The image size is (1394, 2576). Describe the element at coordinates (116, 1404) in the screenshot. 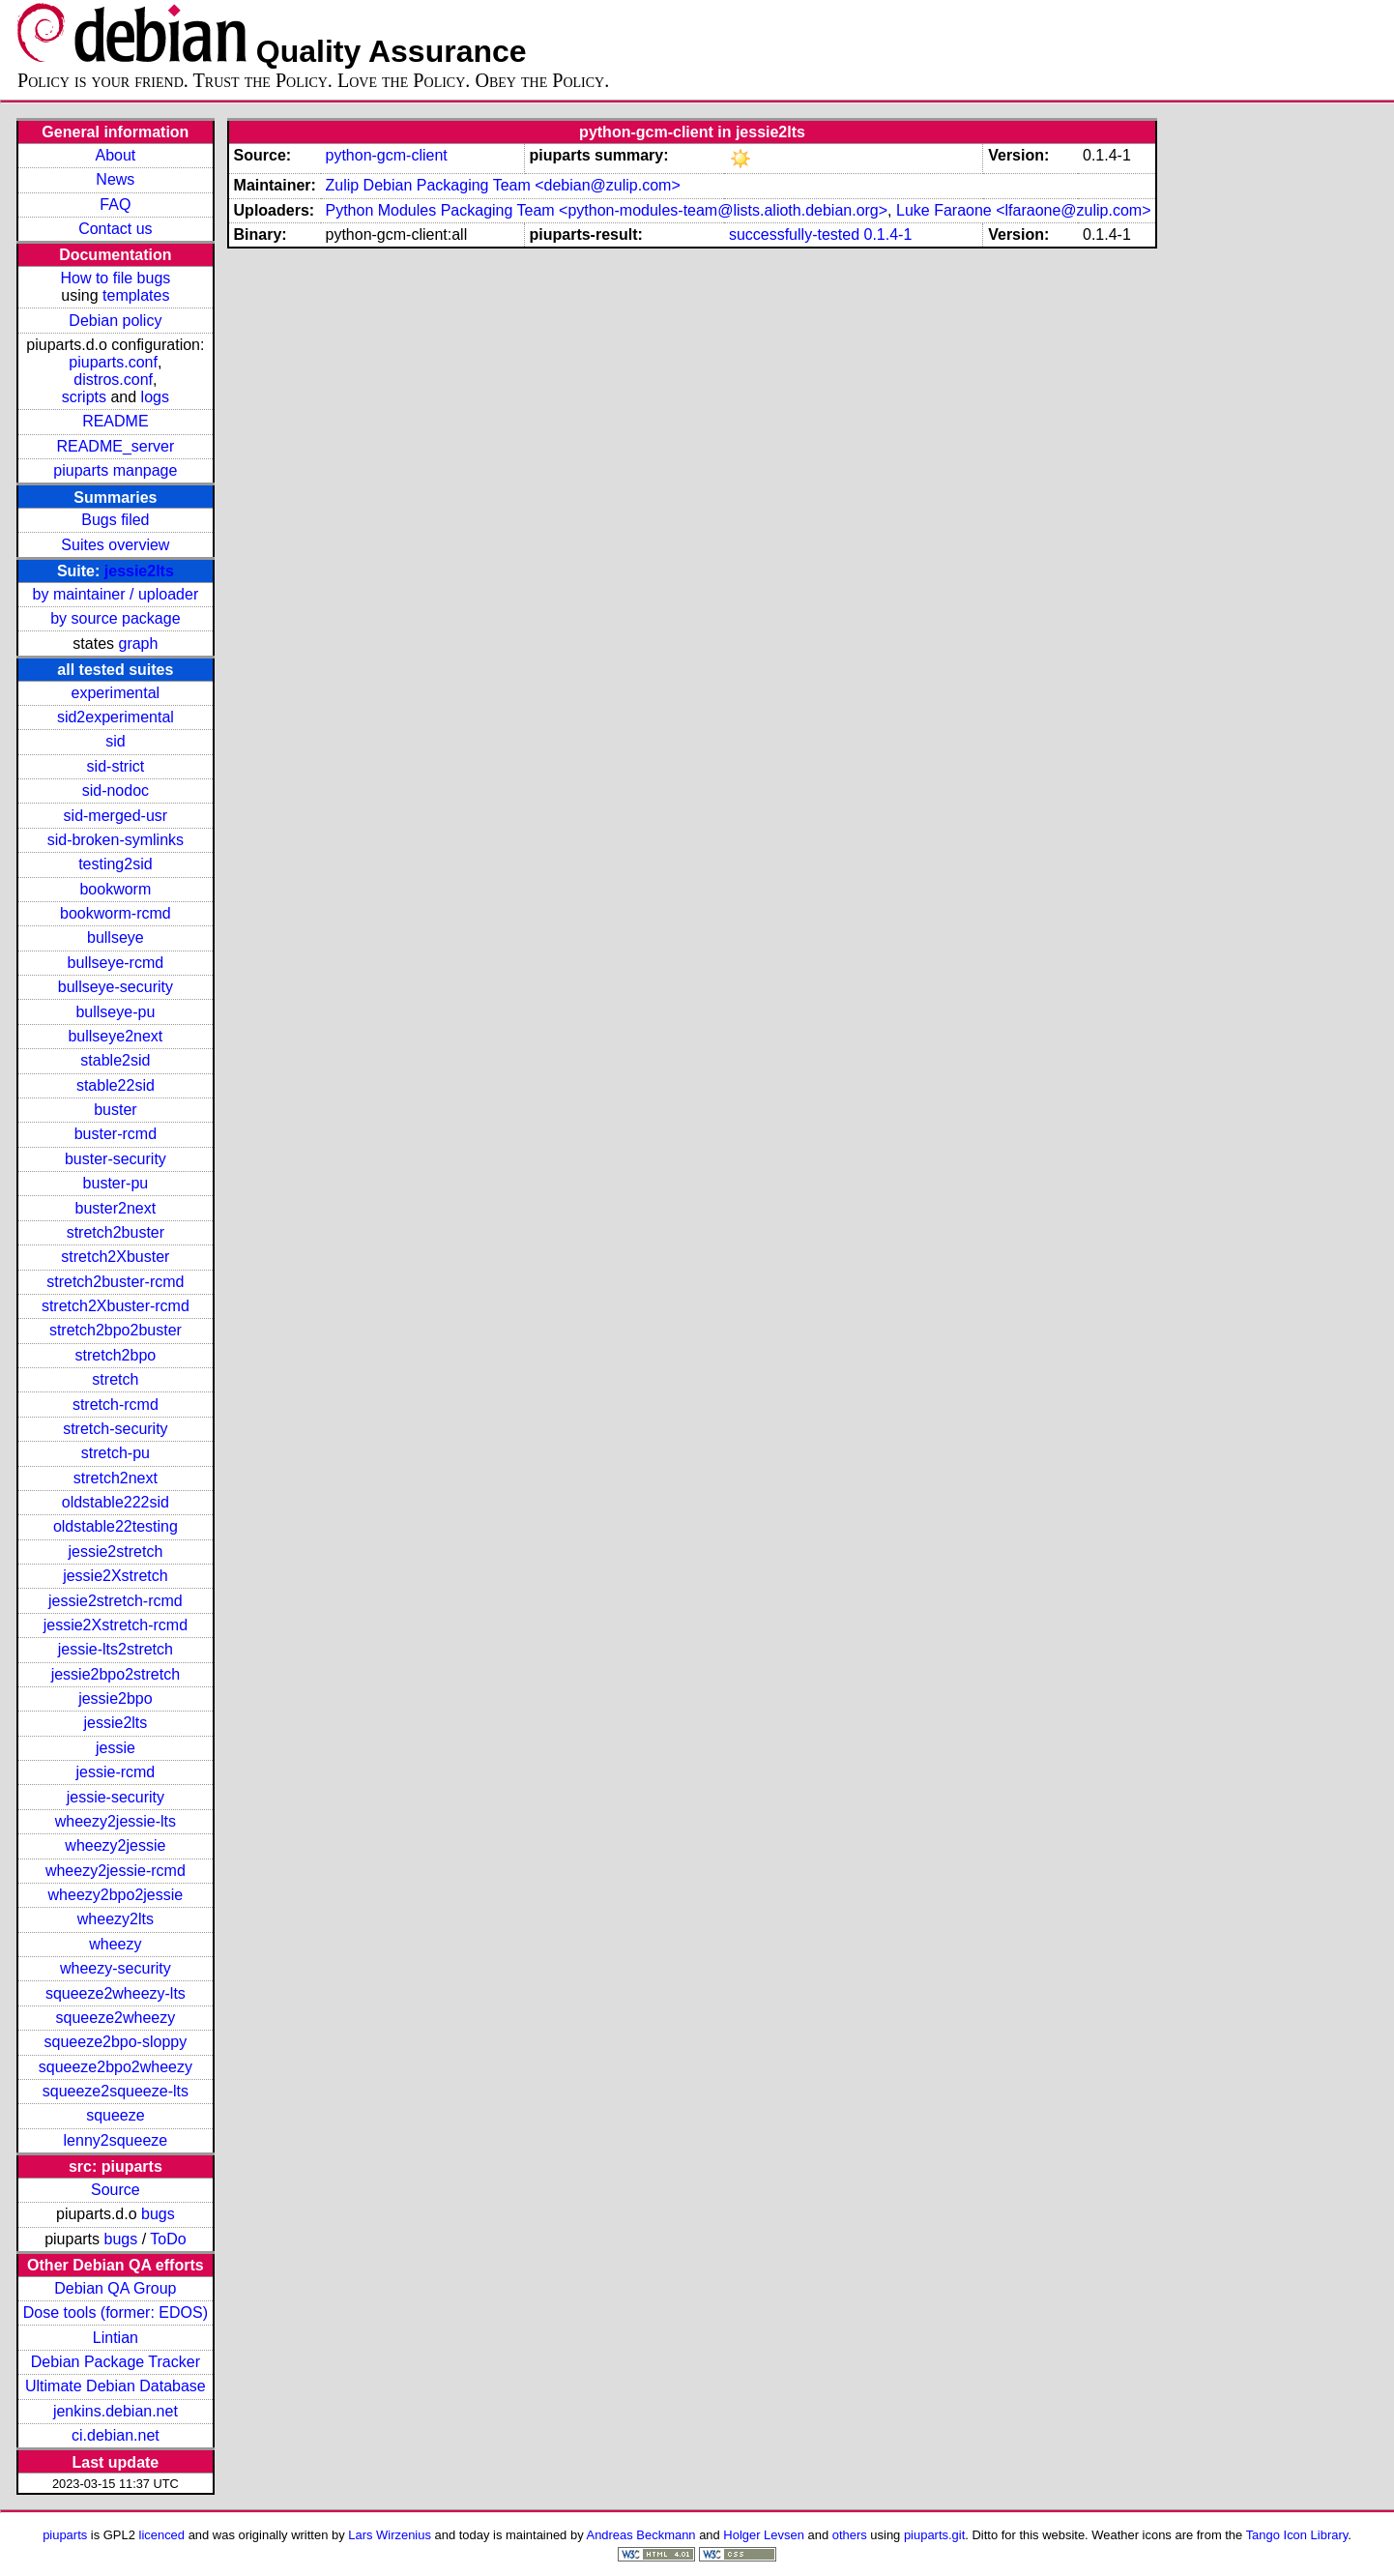

I see `stretch-rcmd` at that location.